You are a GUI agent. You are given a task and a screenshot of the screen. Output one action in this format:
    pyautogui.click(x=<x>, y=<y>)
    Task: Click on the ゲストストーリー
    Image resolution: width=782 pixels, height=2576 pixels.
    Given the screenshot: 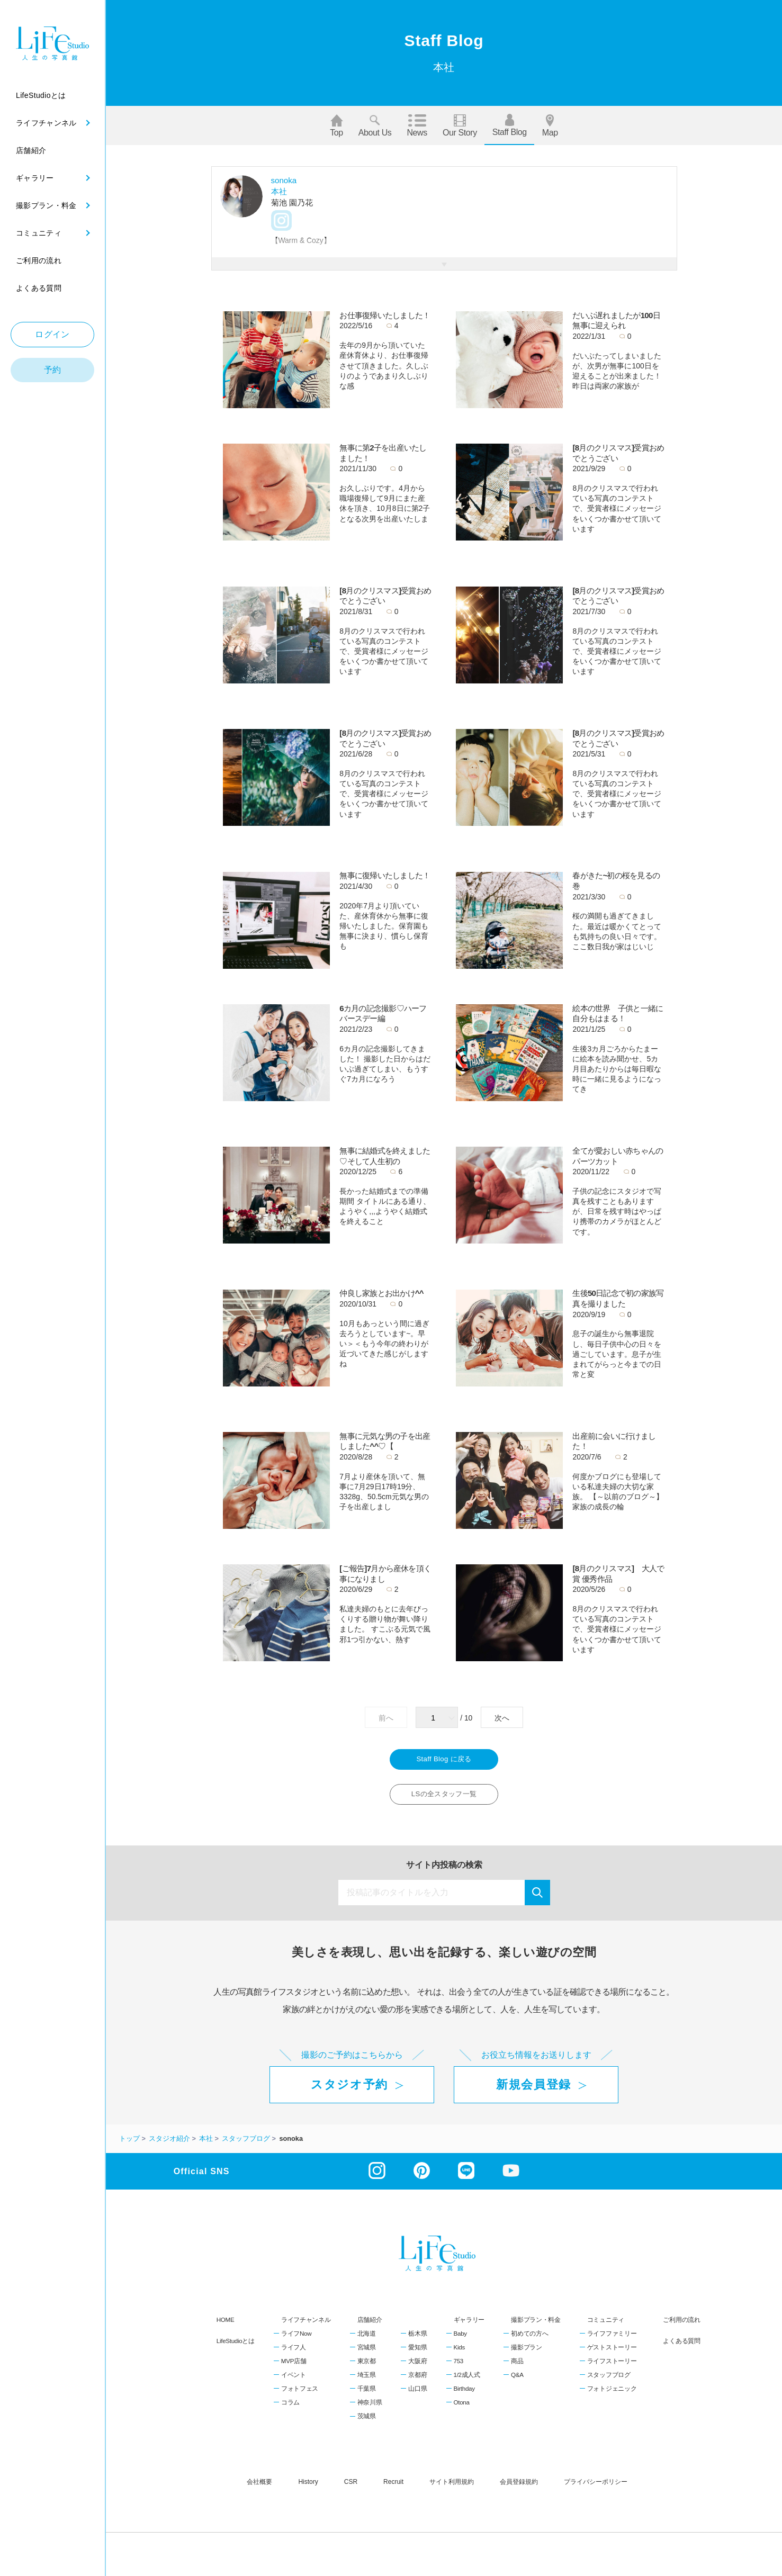 What is the action you would take?
    pyautogui.click(x=612, y=2353)
    